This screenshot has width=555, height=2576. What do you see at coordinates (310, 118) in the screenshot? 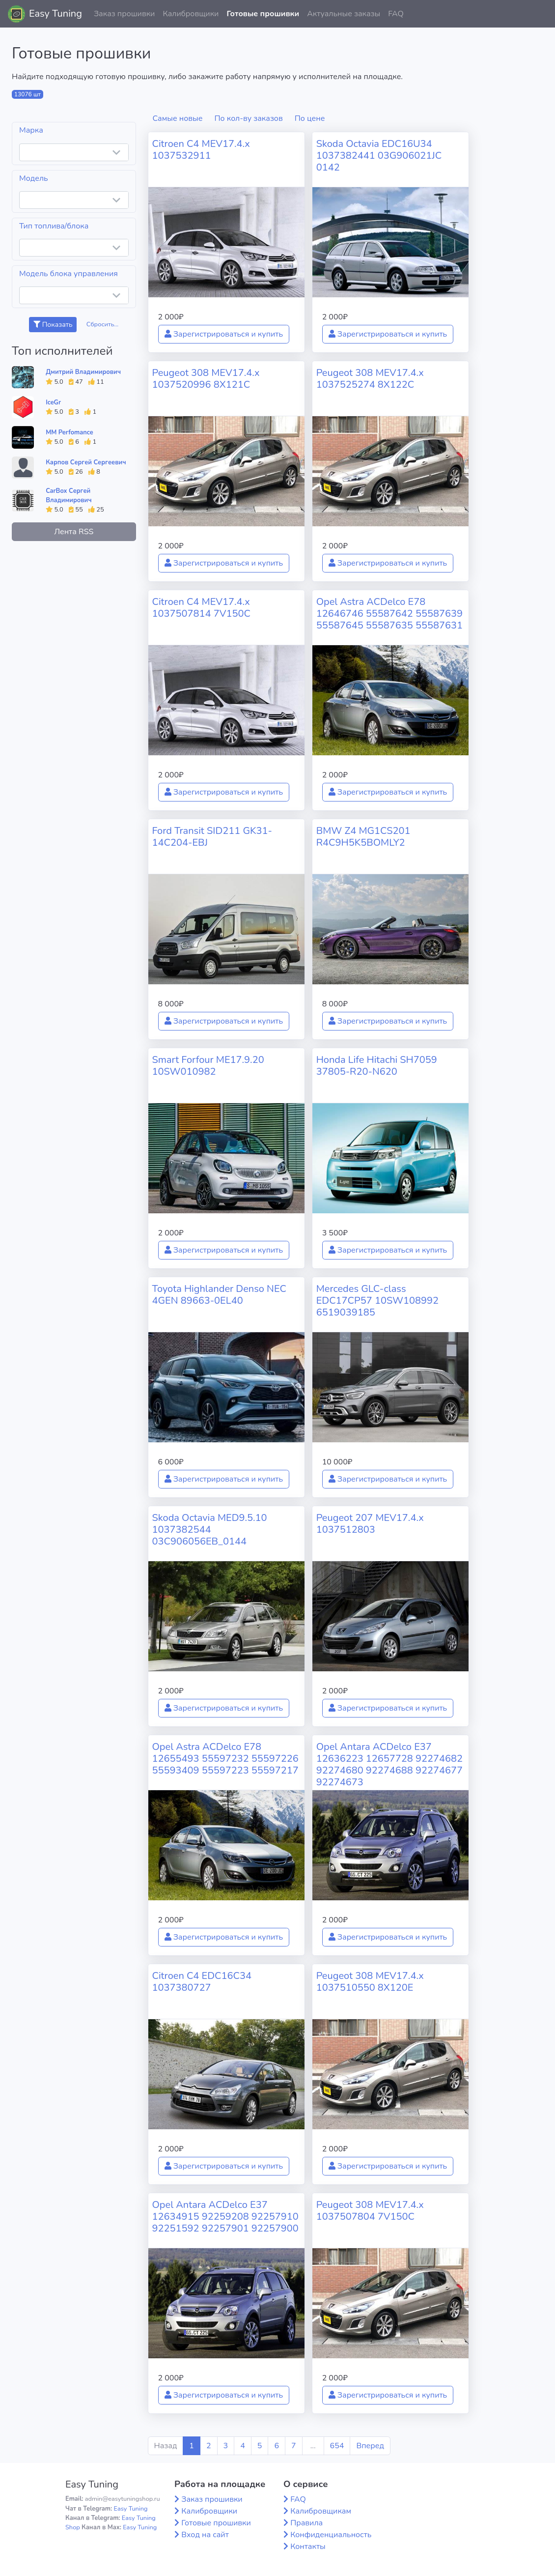
I see `По цене` at bounding box center [310, 118].